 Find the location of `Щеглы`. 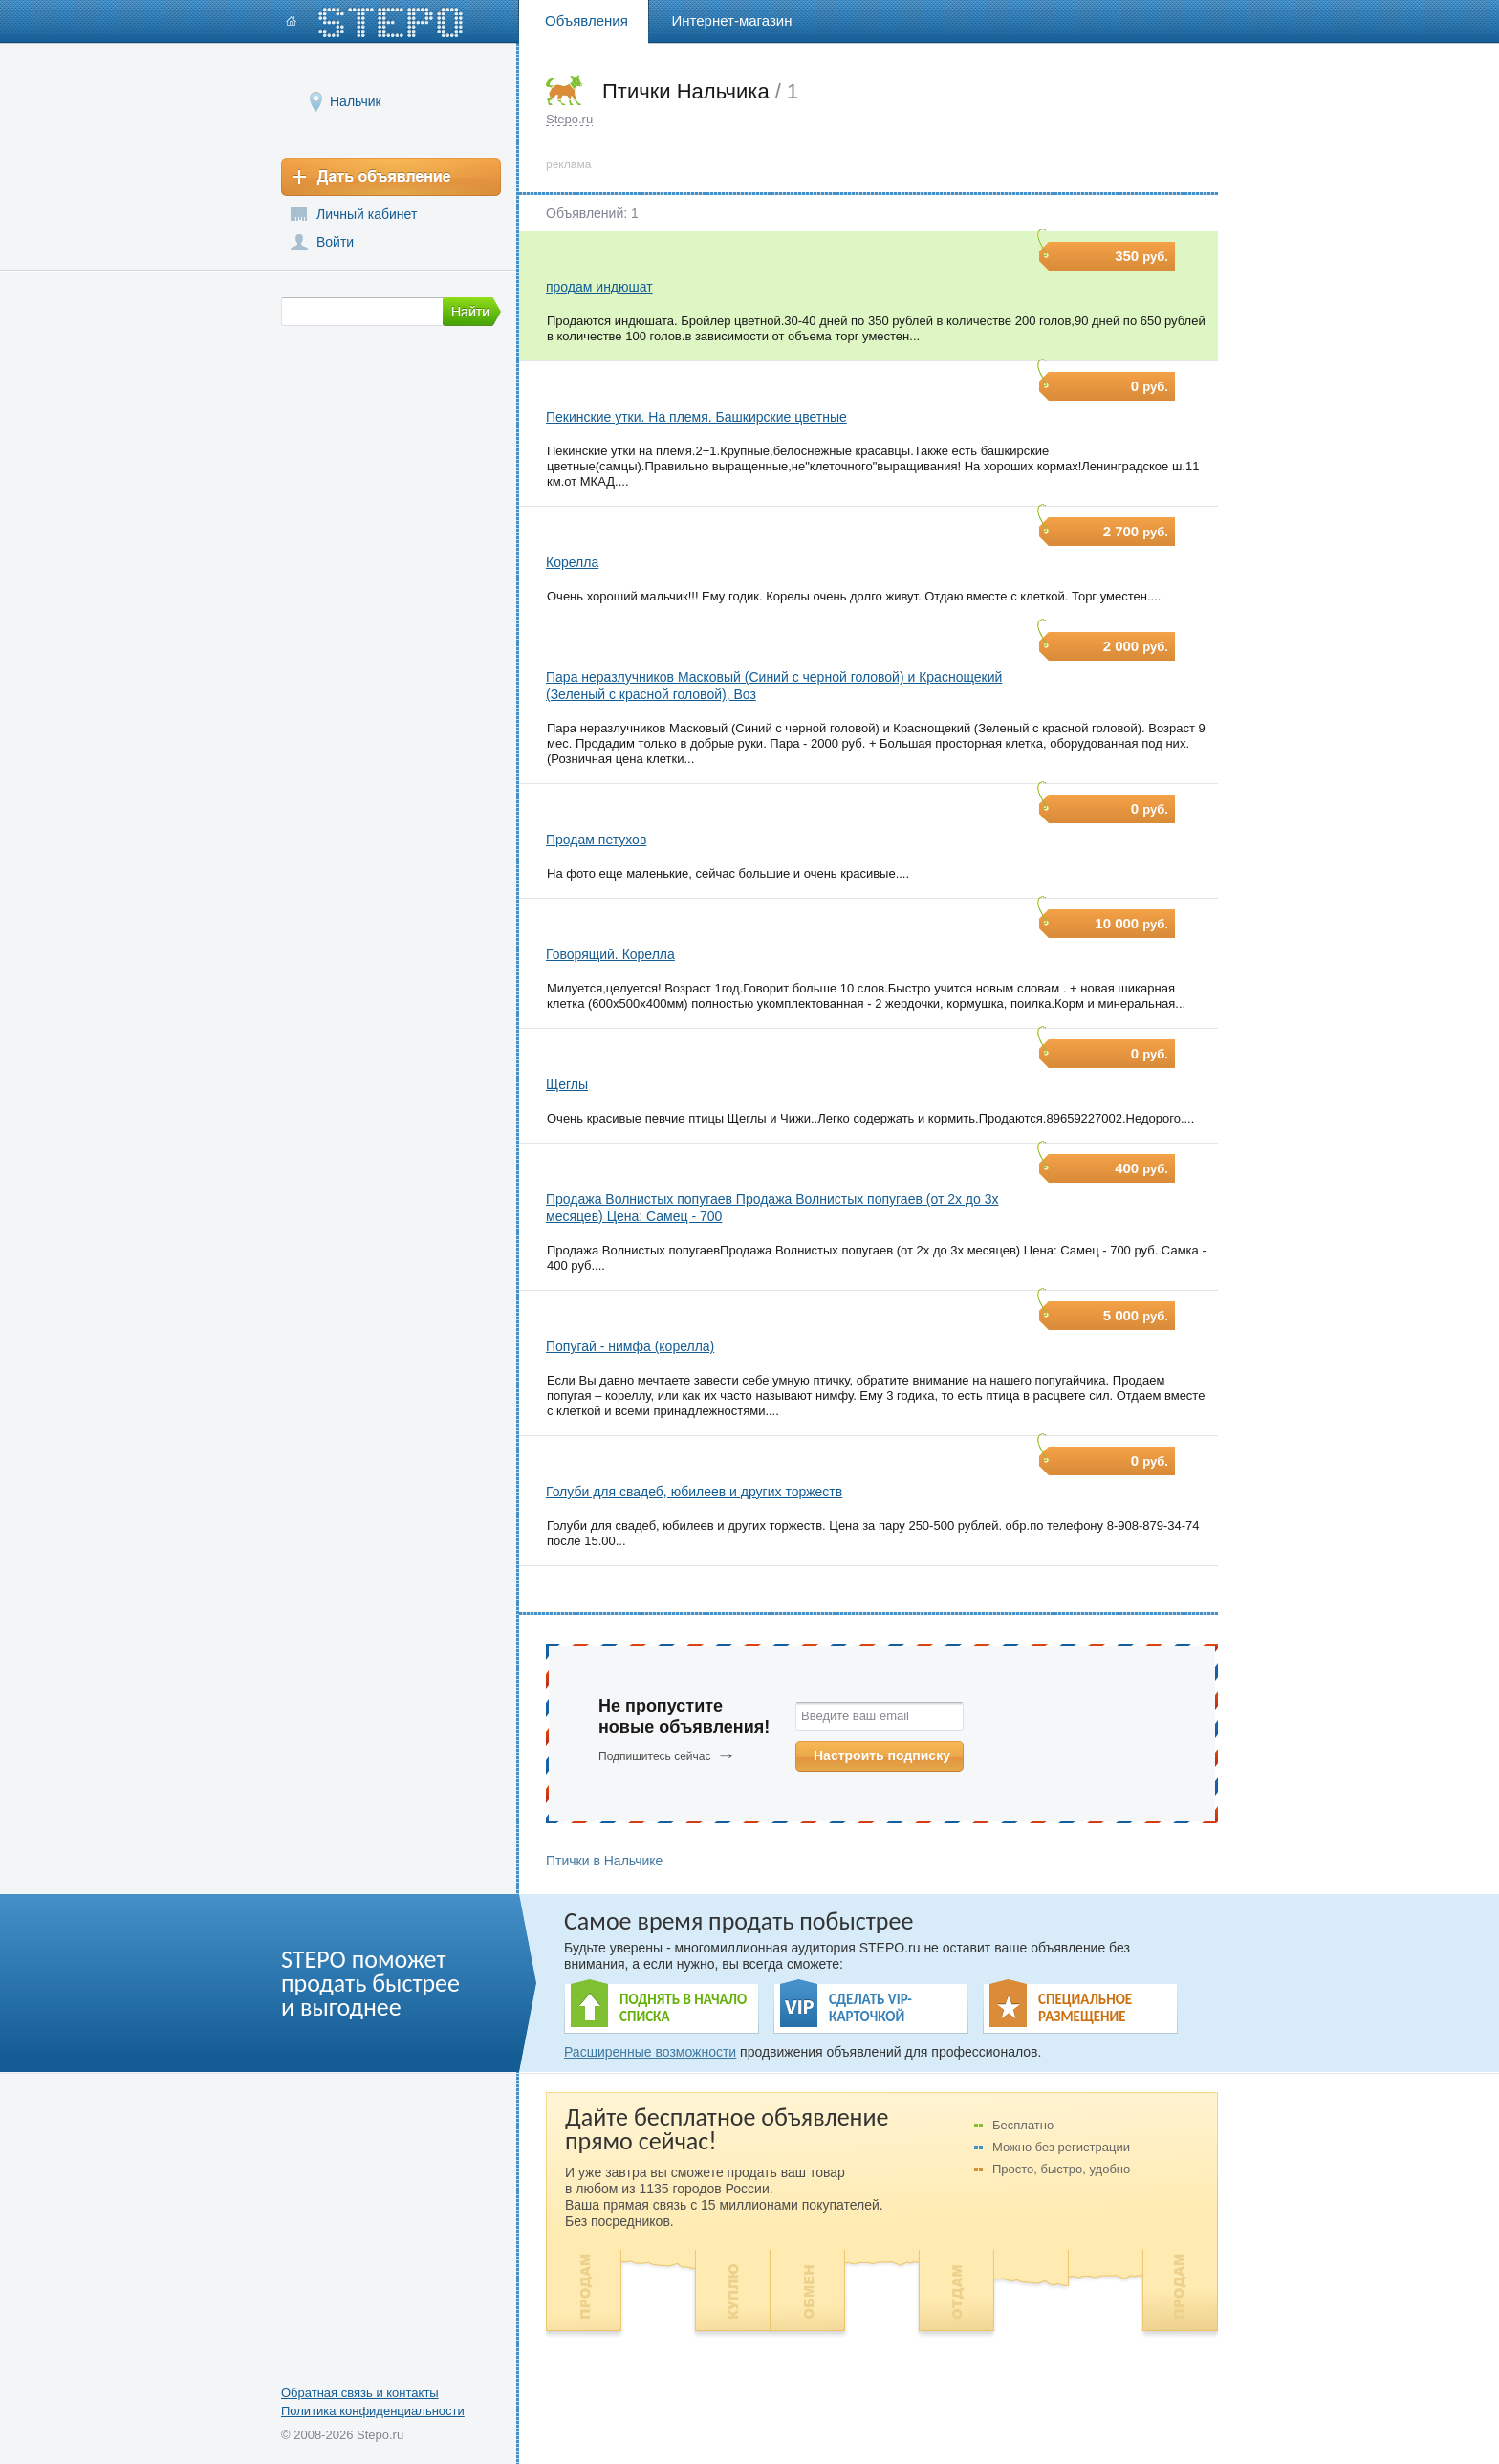

Щеглы is located at coordinates (567, 1084).